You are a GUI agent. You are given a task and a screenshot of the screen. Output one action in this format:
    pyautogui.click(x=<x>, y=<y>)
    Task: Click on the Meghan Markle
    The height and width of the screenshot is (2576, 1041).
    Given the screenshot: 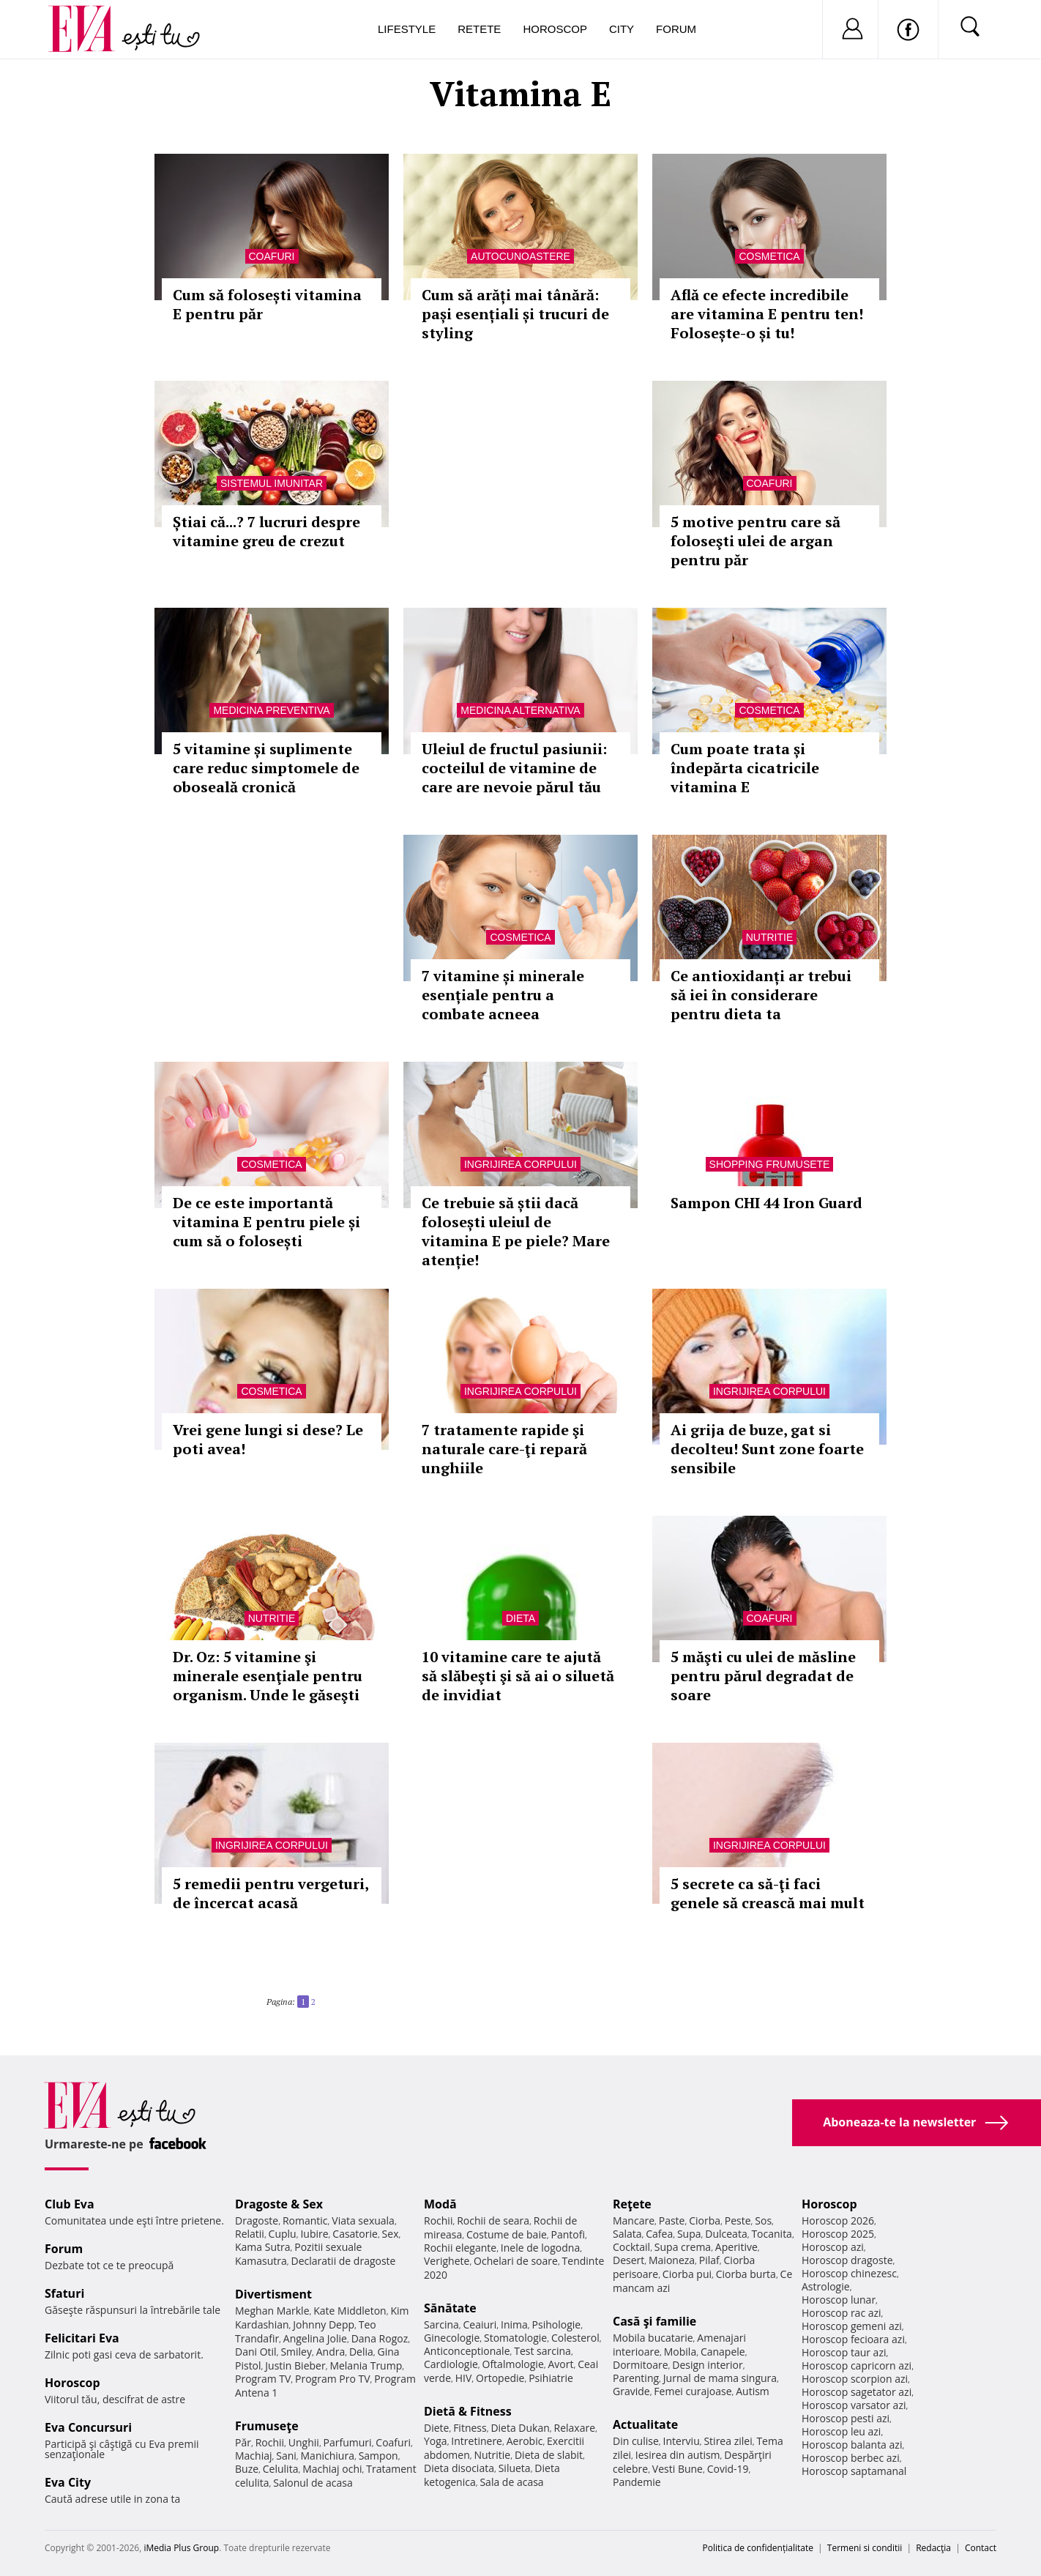 What is the action you would take?
    pyautogui.click(x=272, y=2311)
    